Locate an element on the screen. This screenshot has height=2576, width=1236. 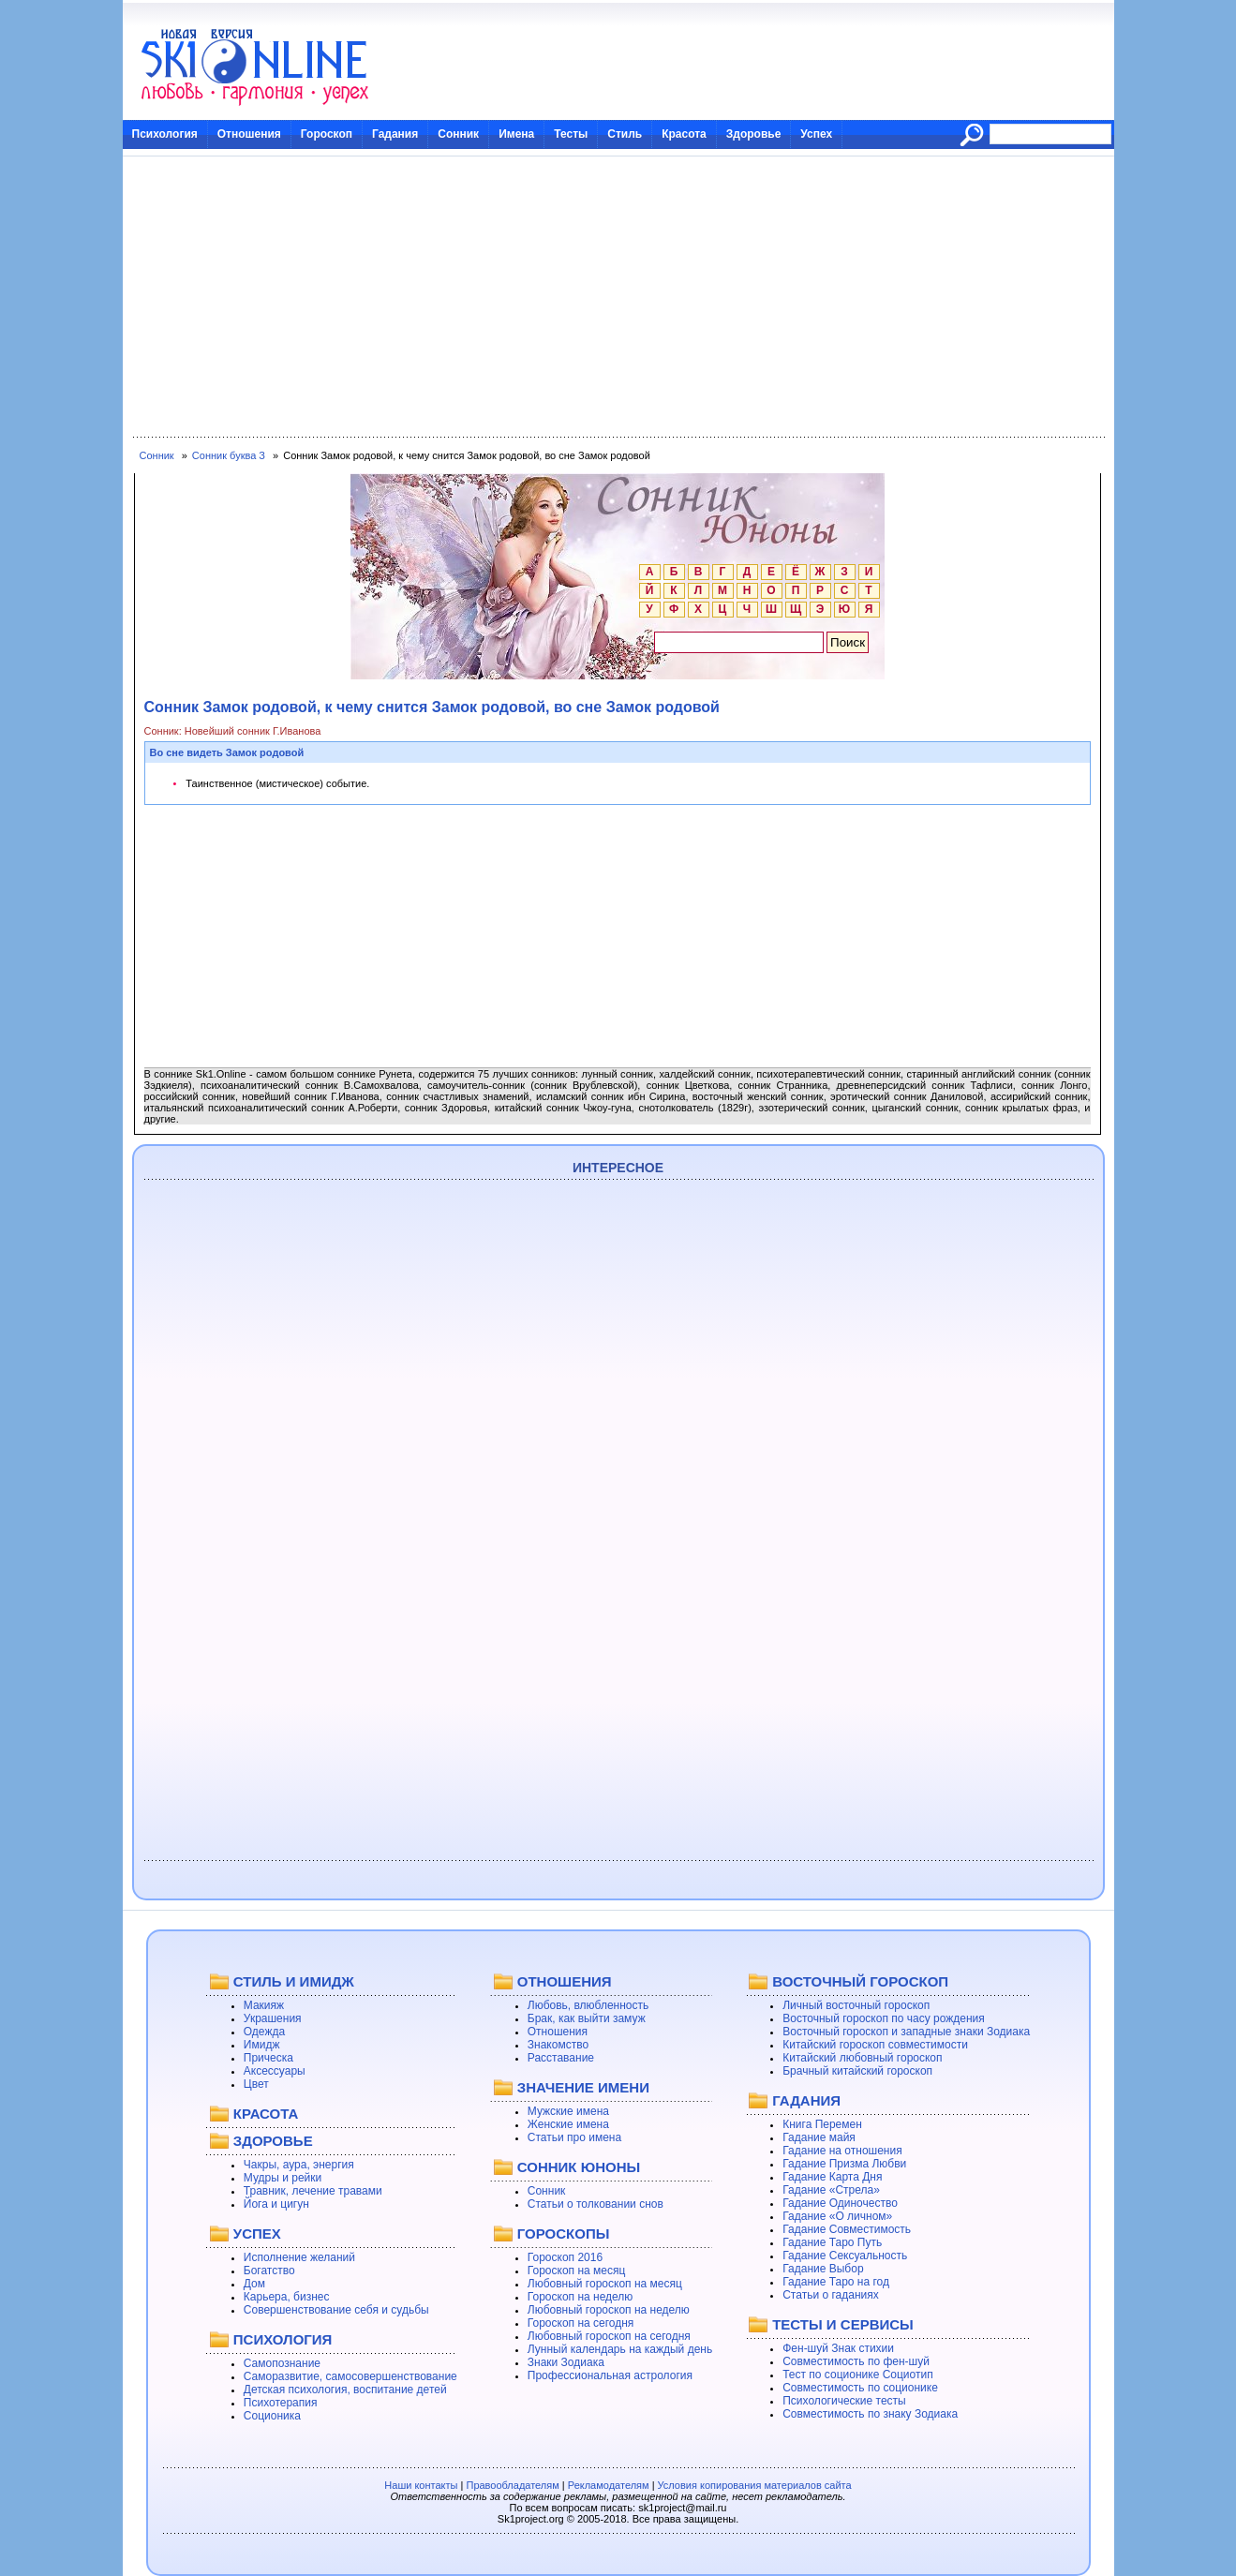
Тесты is located at coordinates (571, 134).